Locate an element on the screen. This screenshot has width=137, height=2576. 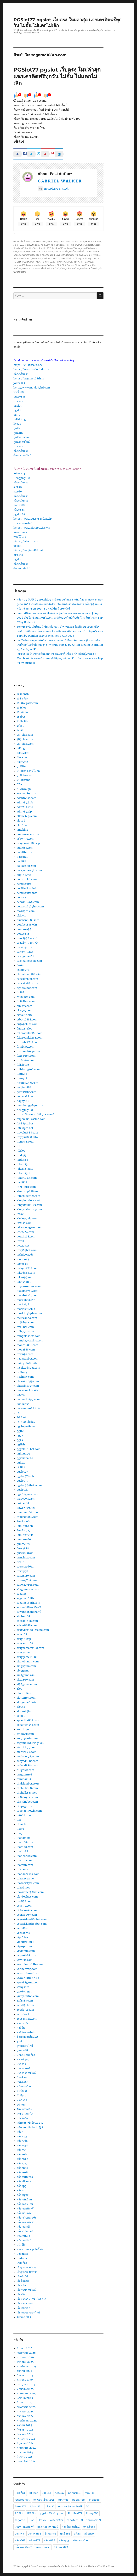
no1huay.com is located at coordinates (58, 244).